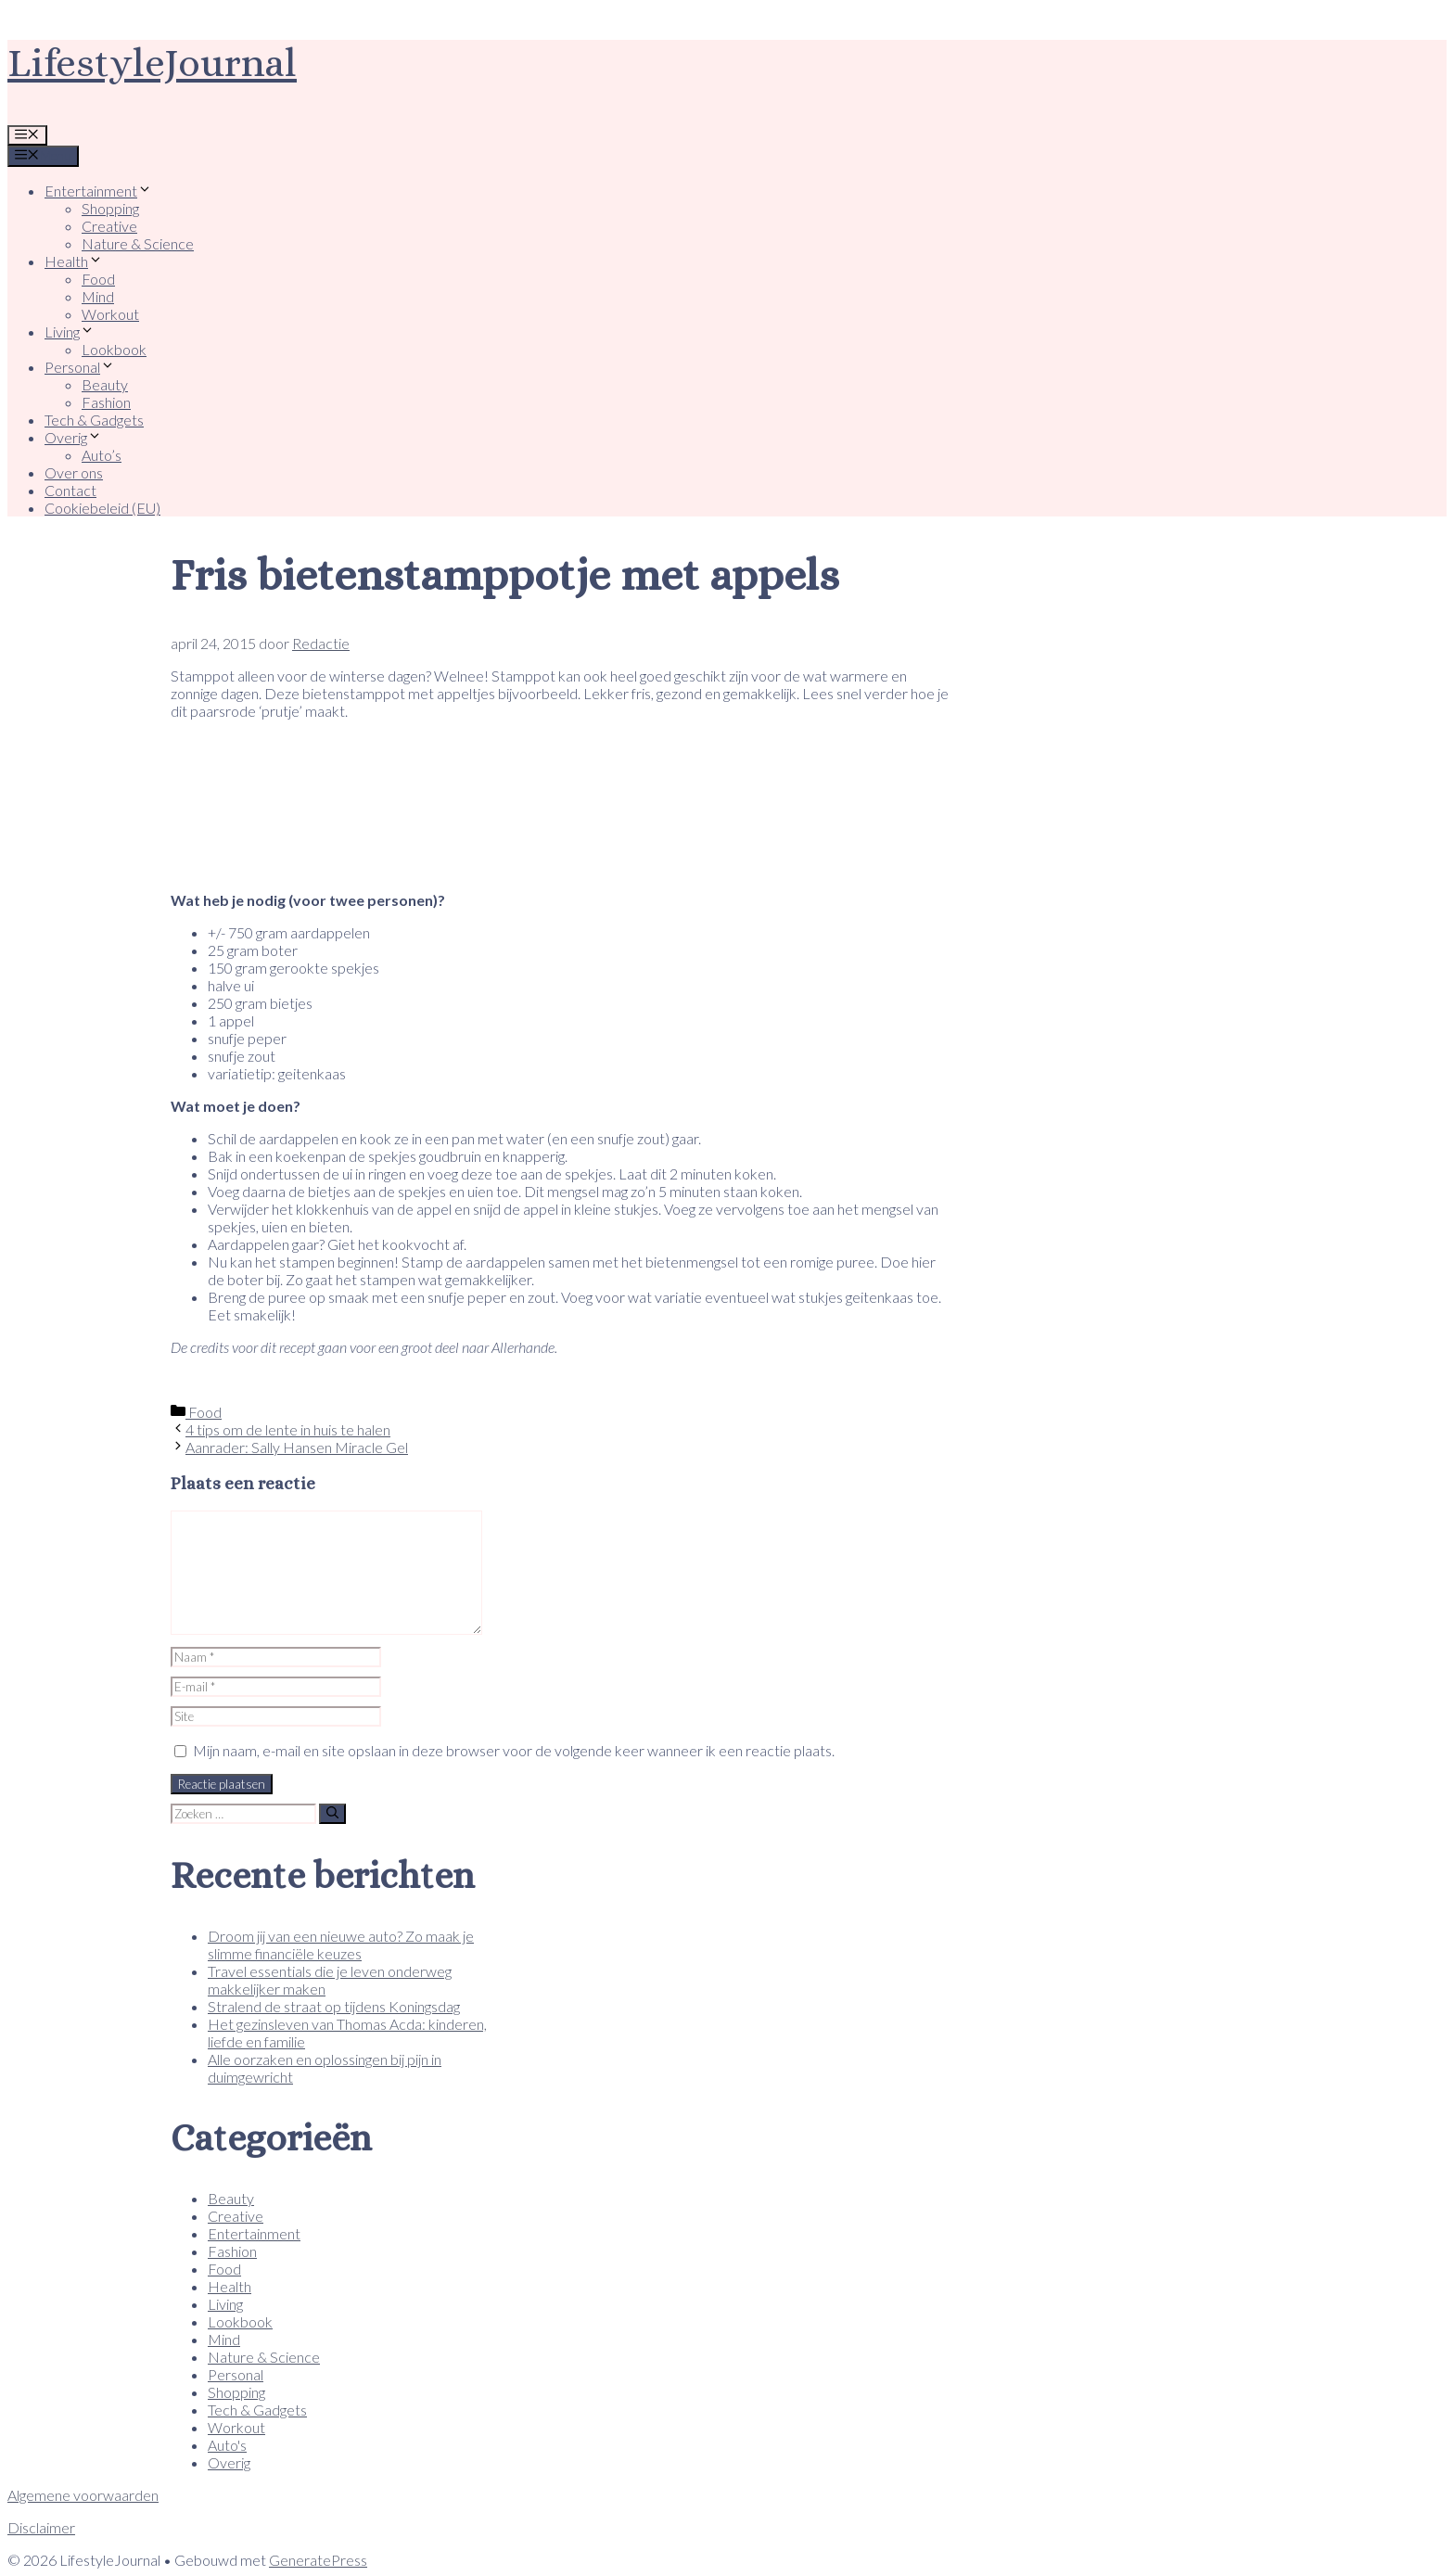 The width and height of the screenshot is (1454, 2576). What do you see at coordinates (287, 1429) in the screenshot?
I see `4 tips om de lente in huis te halen` at bounding box center [287, 1429].